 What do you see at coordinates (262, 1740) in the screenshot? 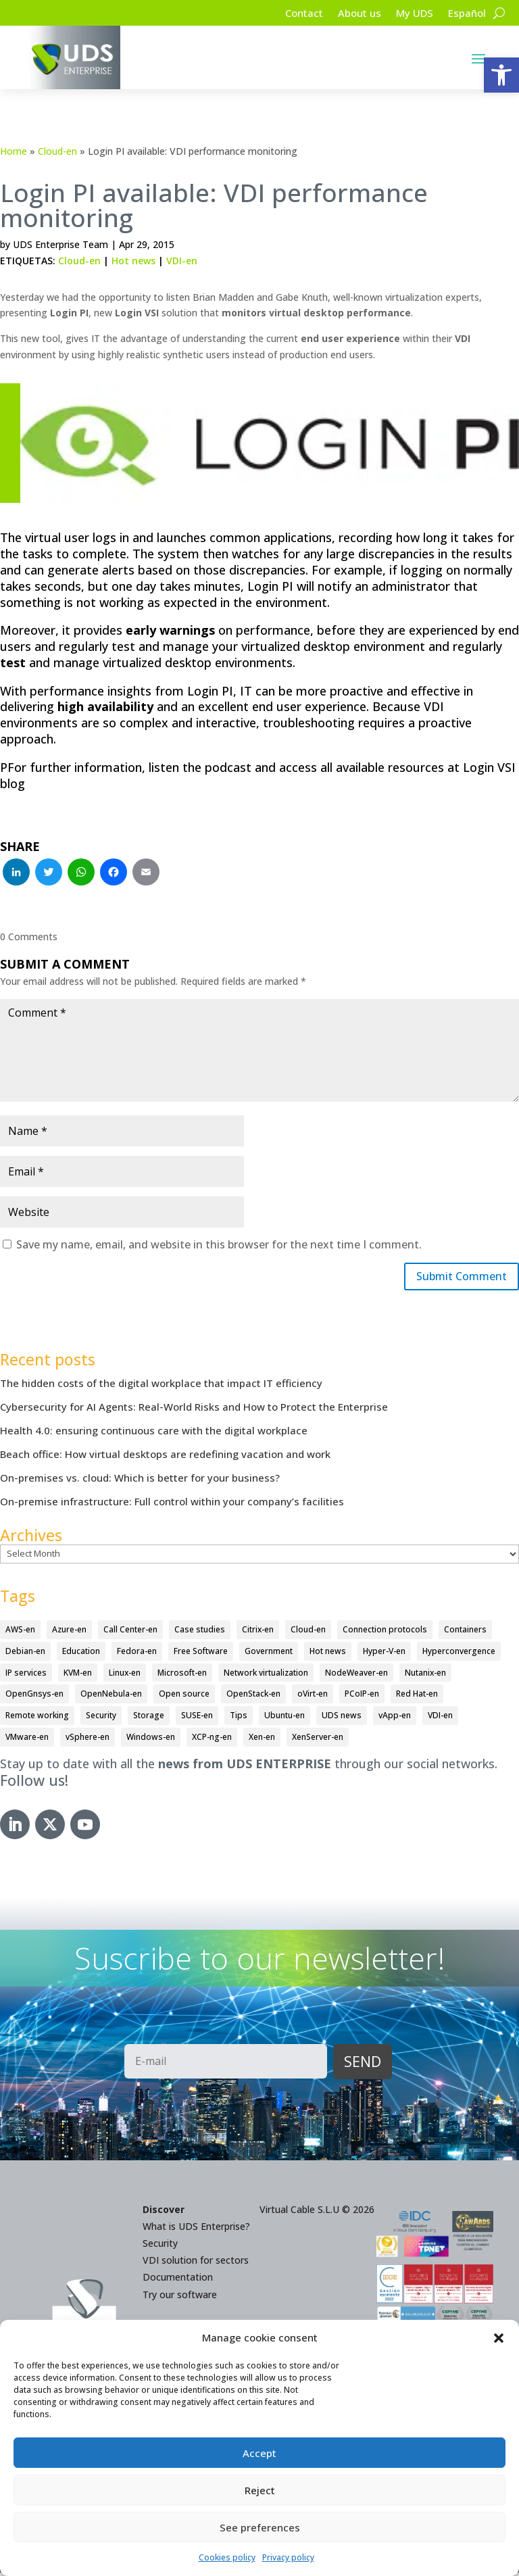
I see `Xen-en [Xen-en (12 items)]` at bounding box center [262, 1740].